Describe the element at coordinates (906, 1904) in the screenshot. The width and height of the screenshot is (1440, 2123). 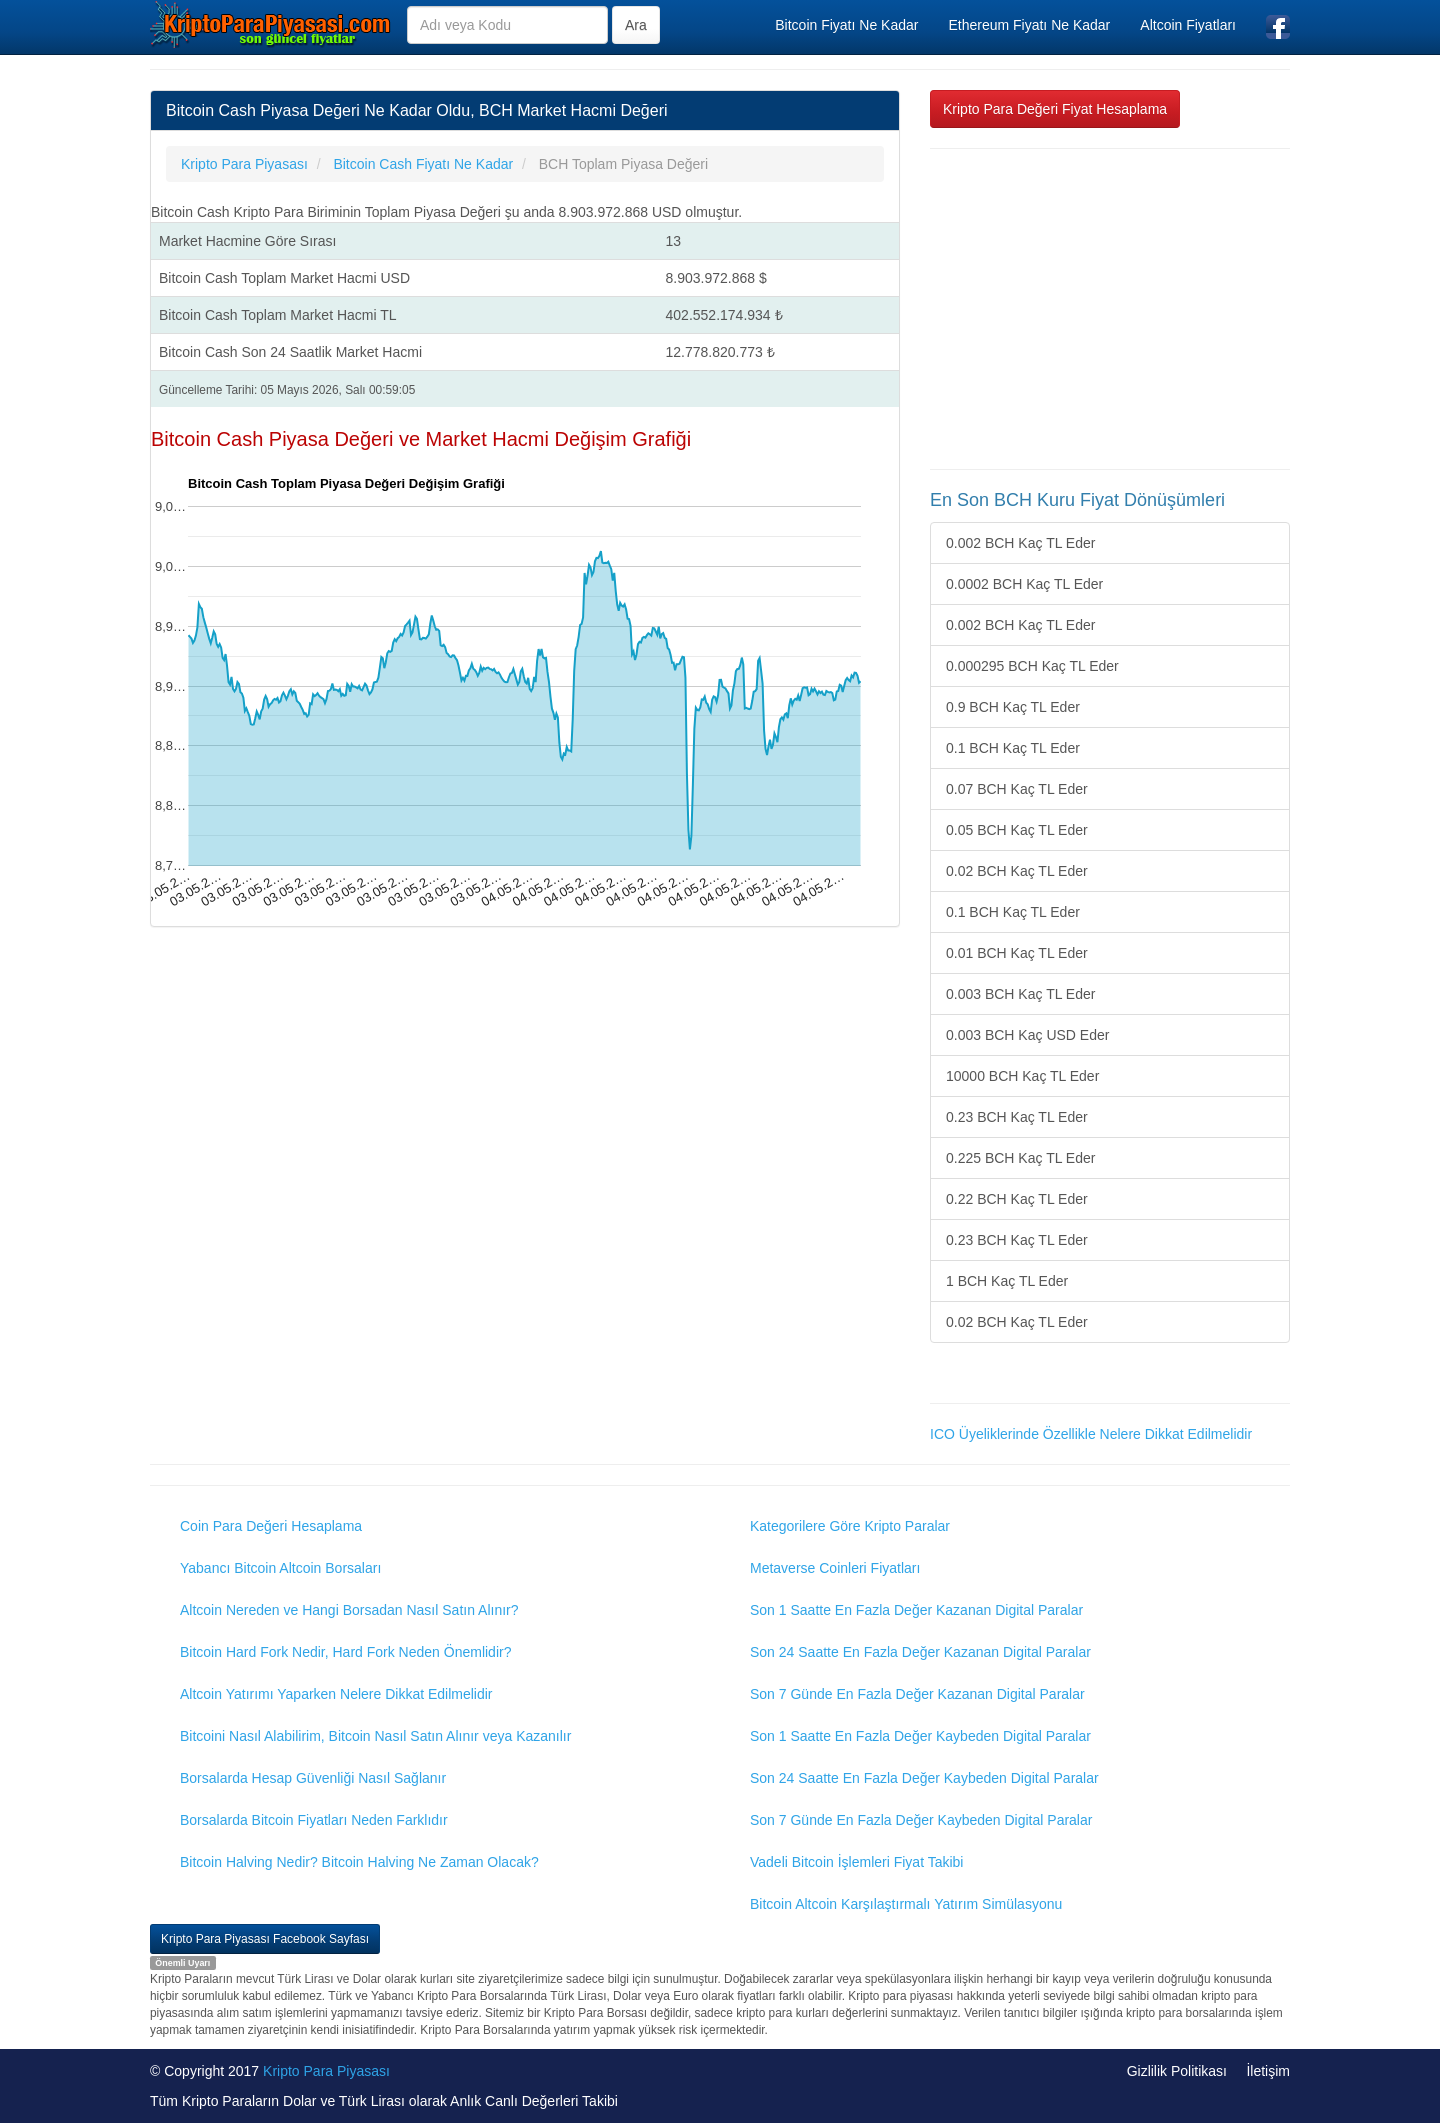
I see `Bitcoin Altcoin Karşılaştırmalı Yatırım Simülasyonu` at that location.